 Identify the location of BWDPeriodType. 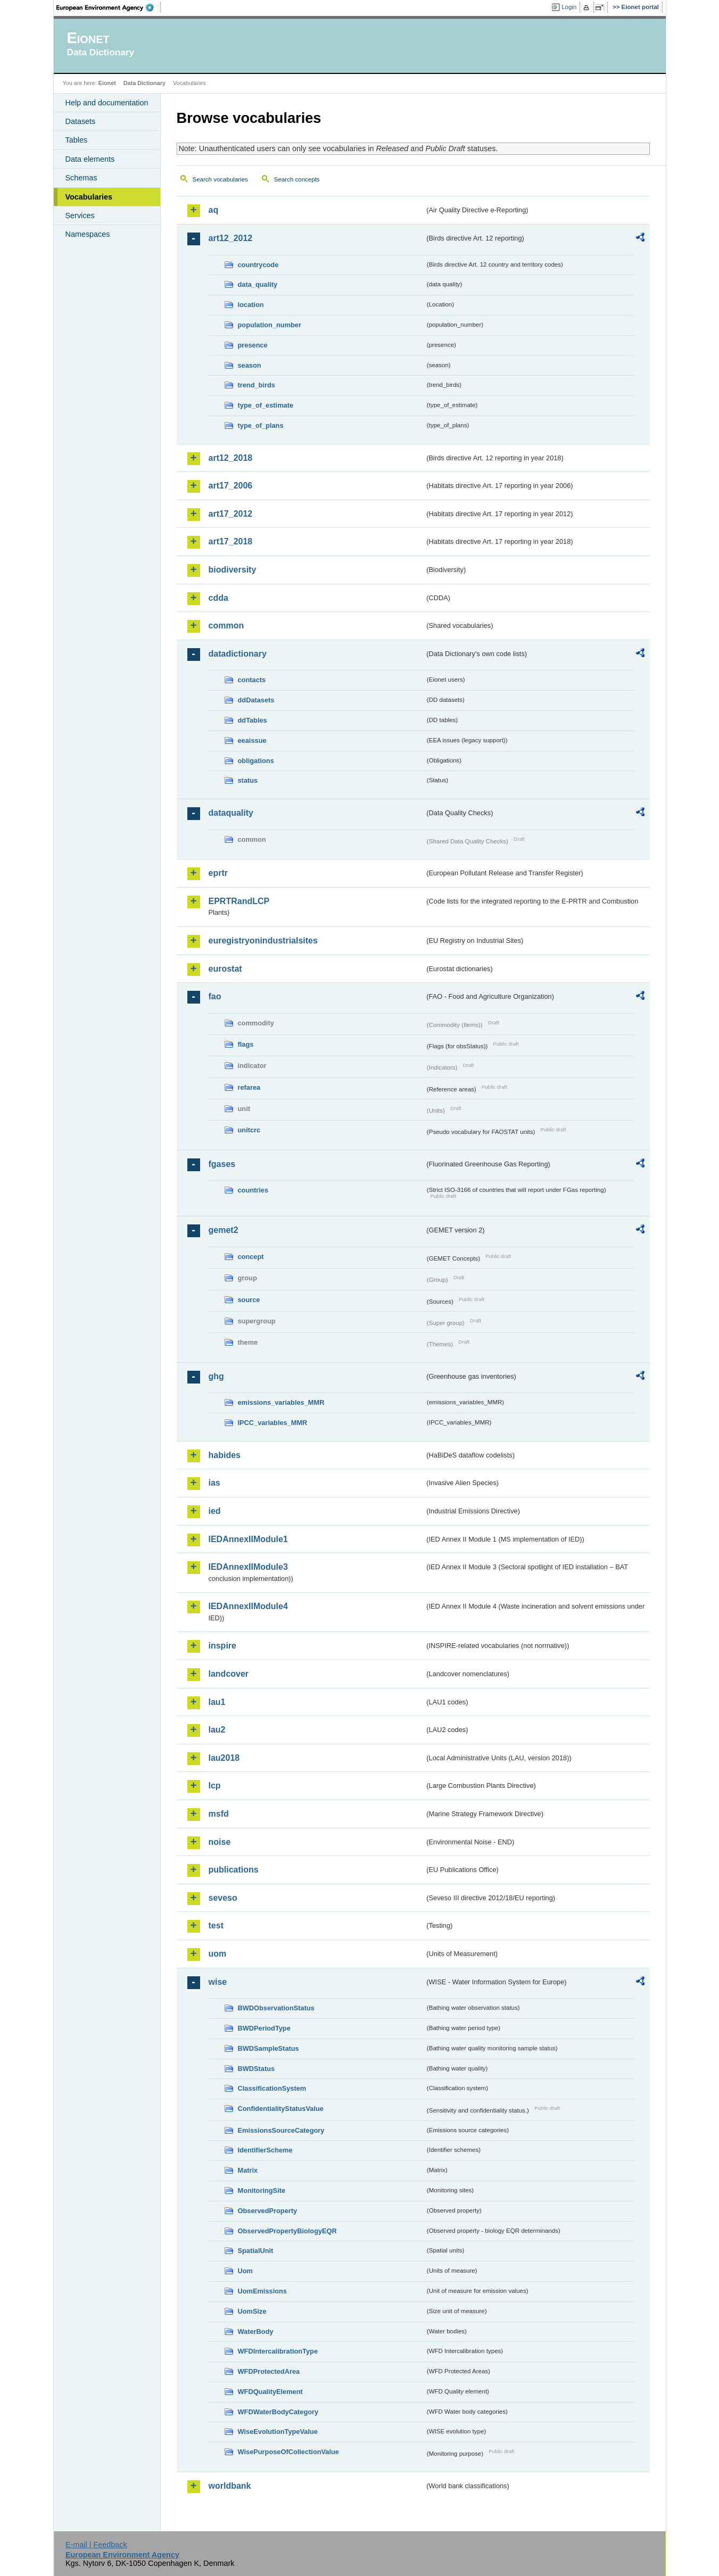
(264, 2028).